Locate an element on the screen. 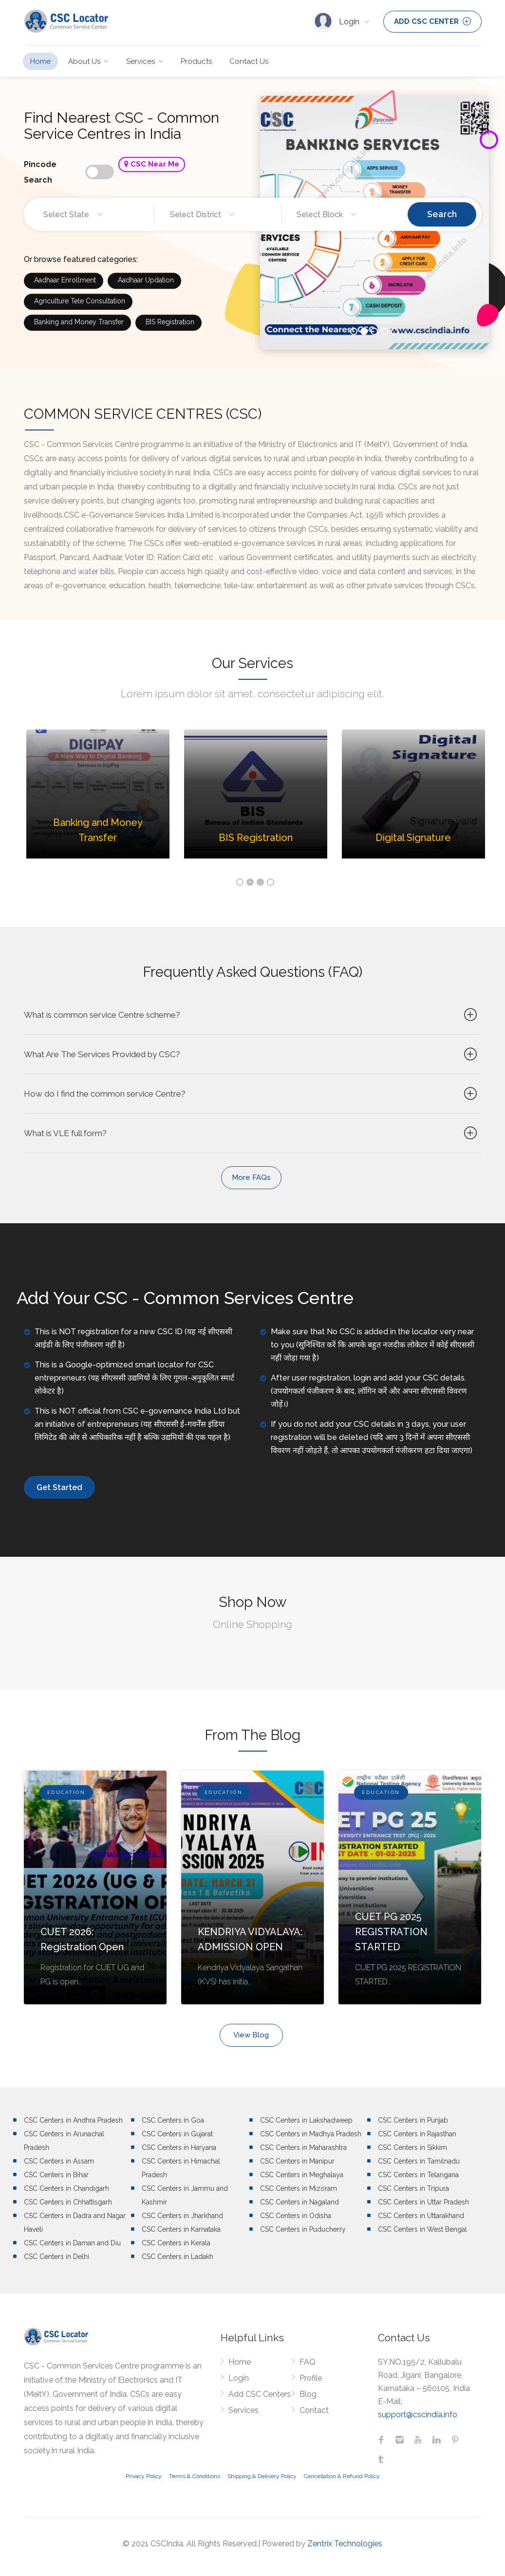  CSC Centers in Chandigarh is located at coordinates (66, 2188).